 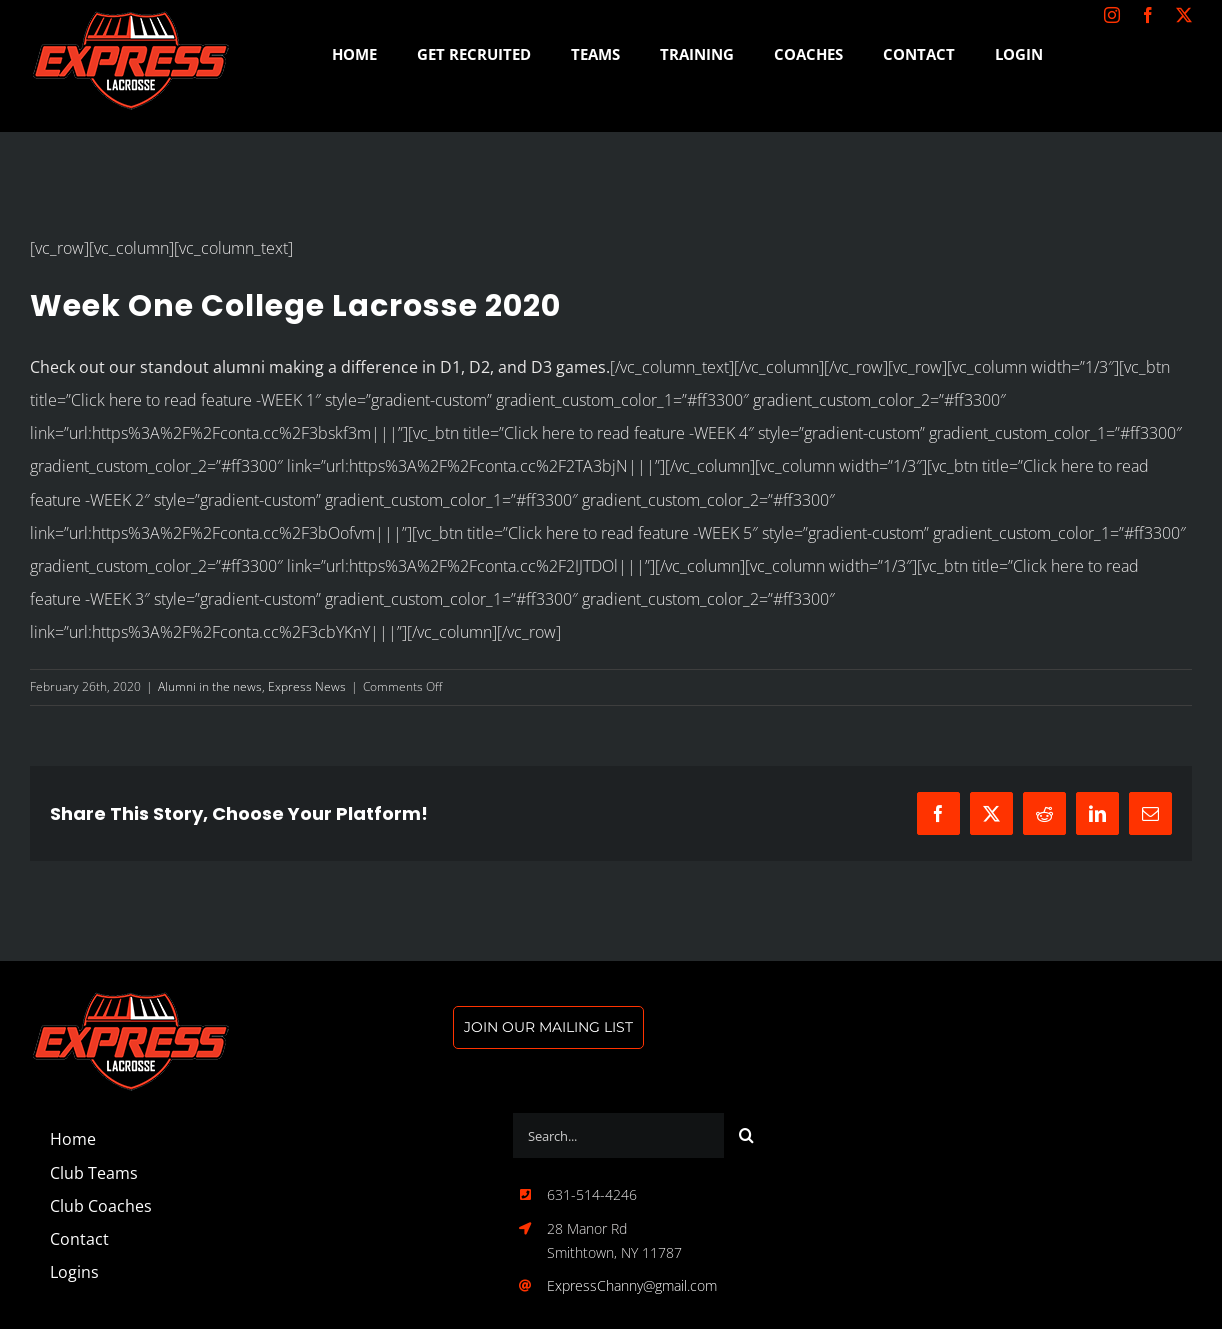 What do you see at coordinates (307, 686) in the screenshot?
I see `Express News` at bounding box center [307, 686].